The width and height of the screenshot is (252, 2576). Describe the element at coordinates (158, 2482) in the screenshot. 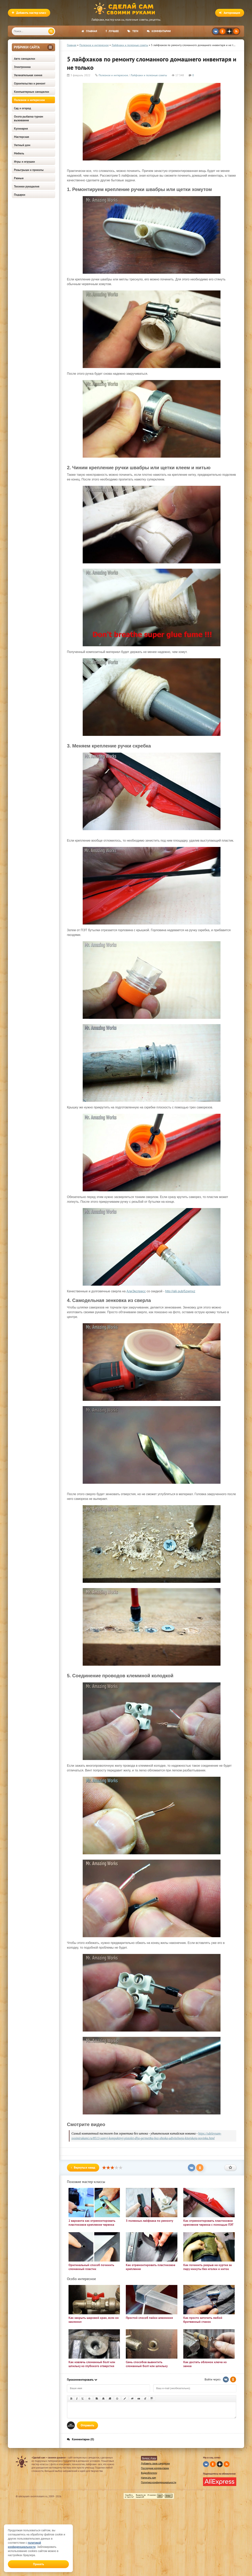

I see `Политика конфиденциальности` at that location.